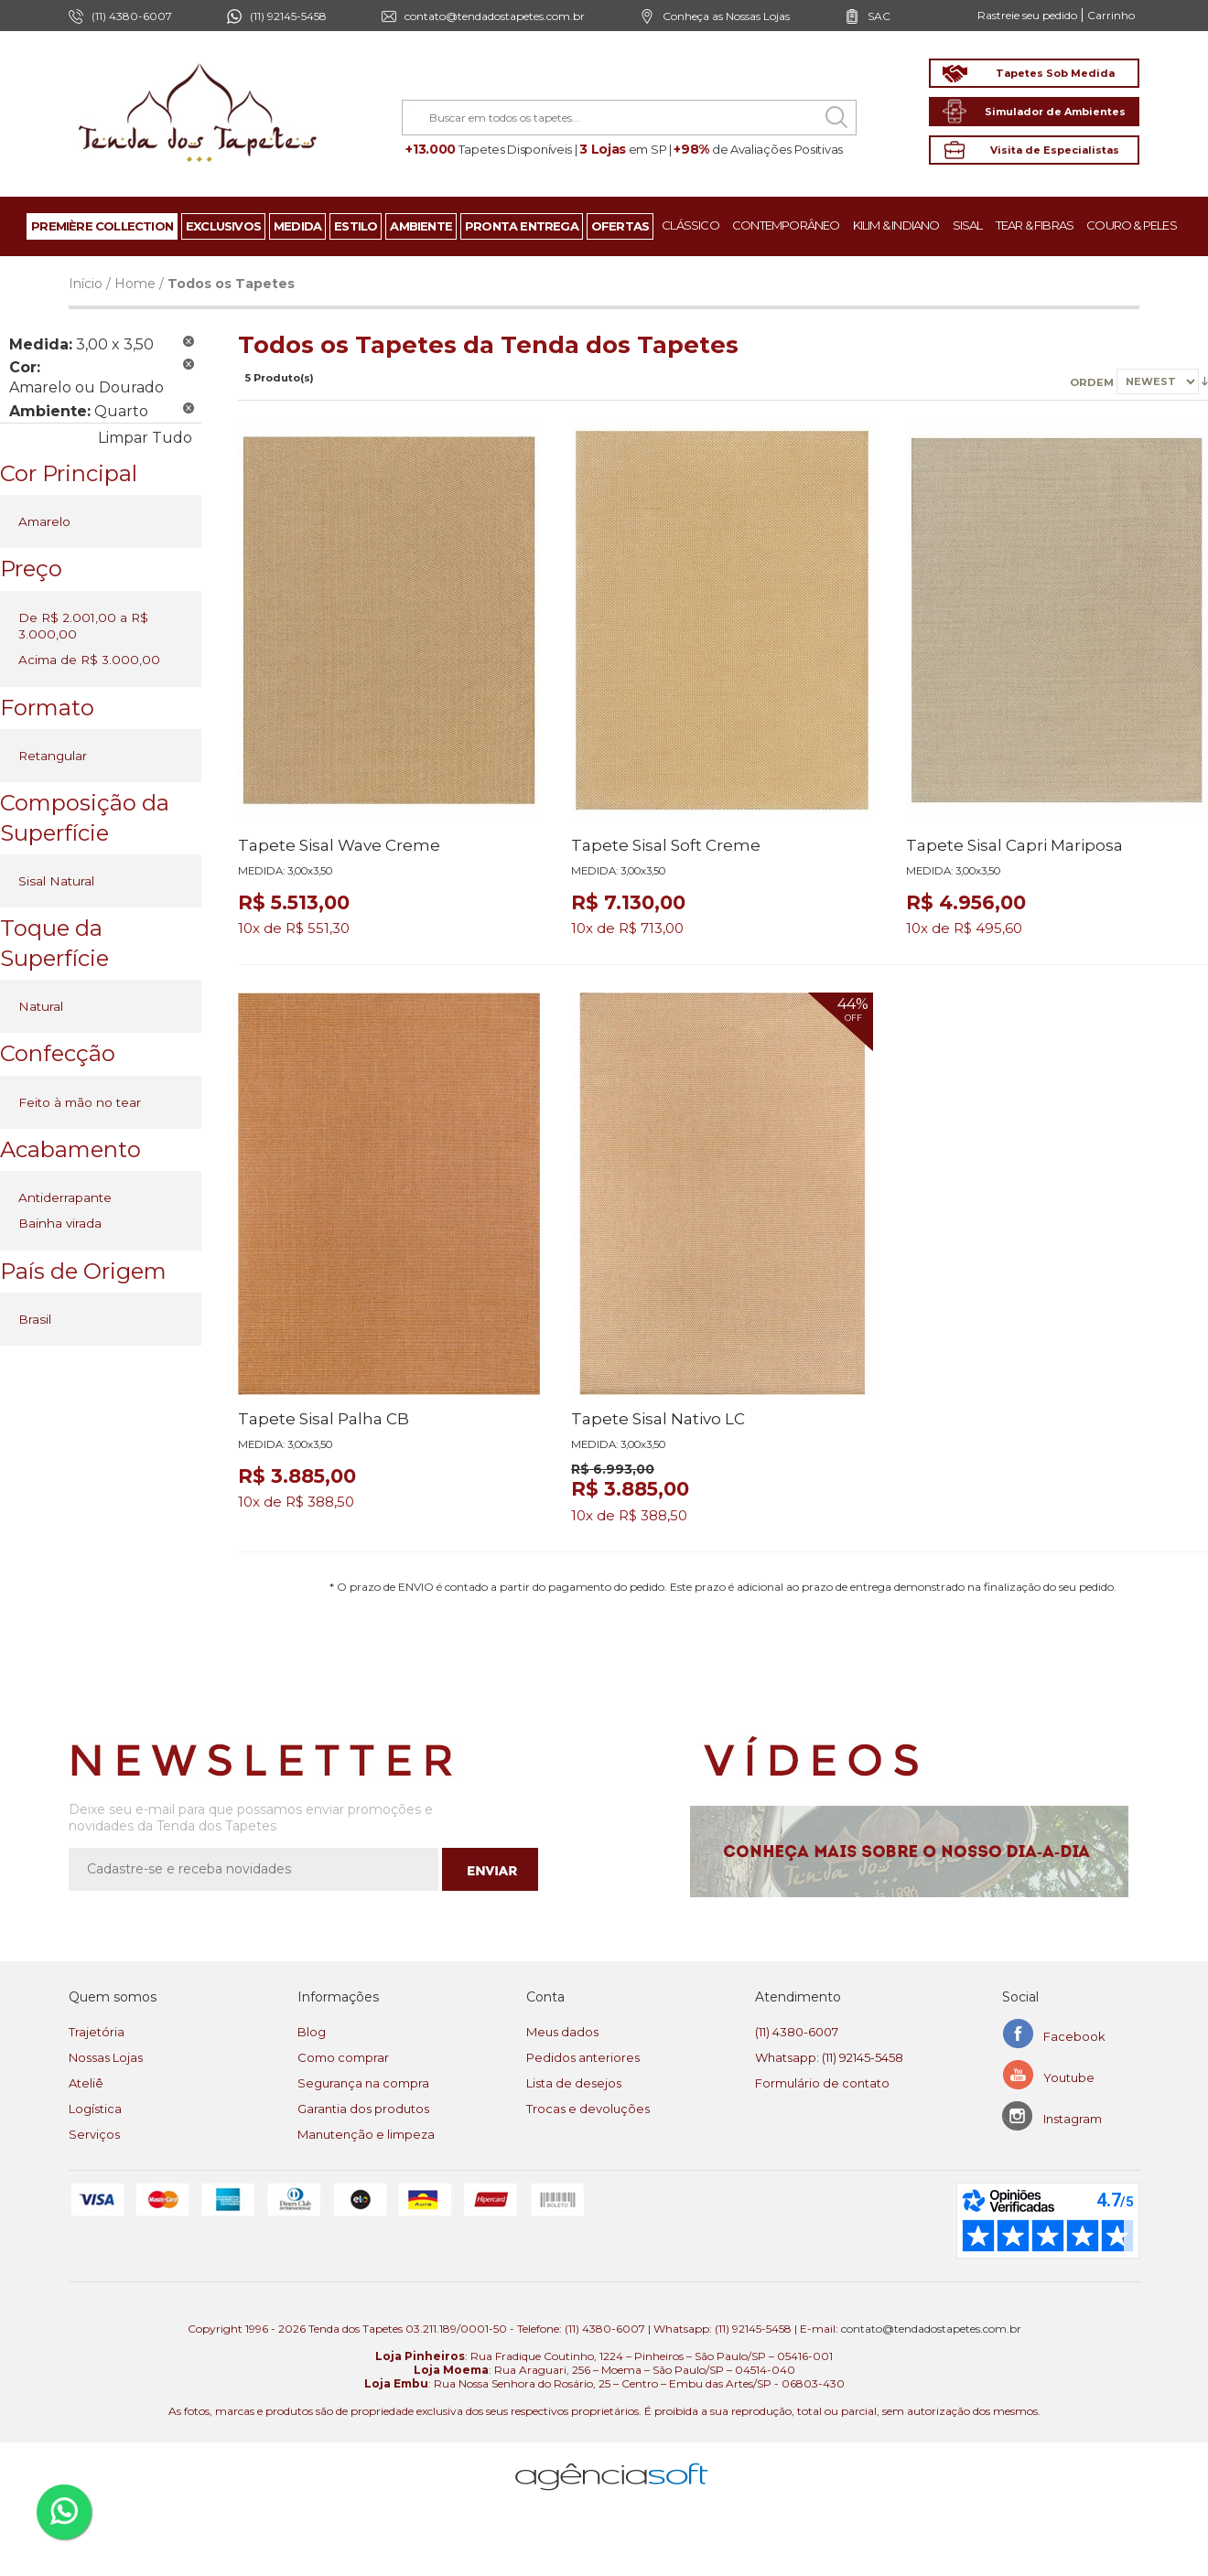 The height and width of the screenshot is (2576, 1208). Describe the element at coordinates (52, 755) in the screenshot. I see `Retangular` at that location.